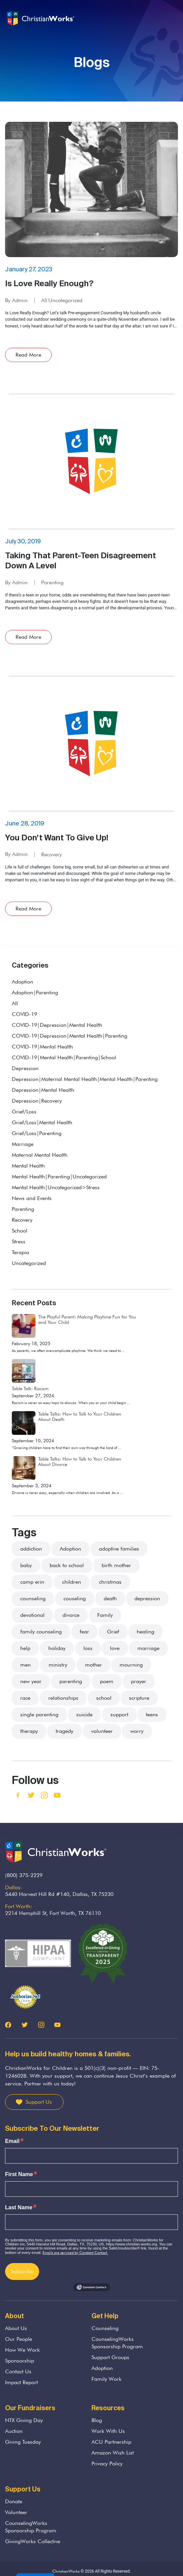 The image size is (183, 2576). I want to click on About Us, so click(16, 2328).